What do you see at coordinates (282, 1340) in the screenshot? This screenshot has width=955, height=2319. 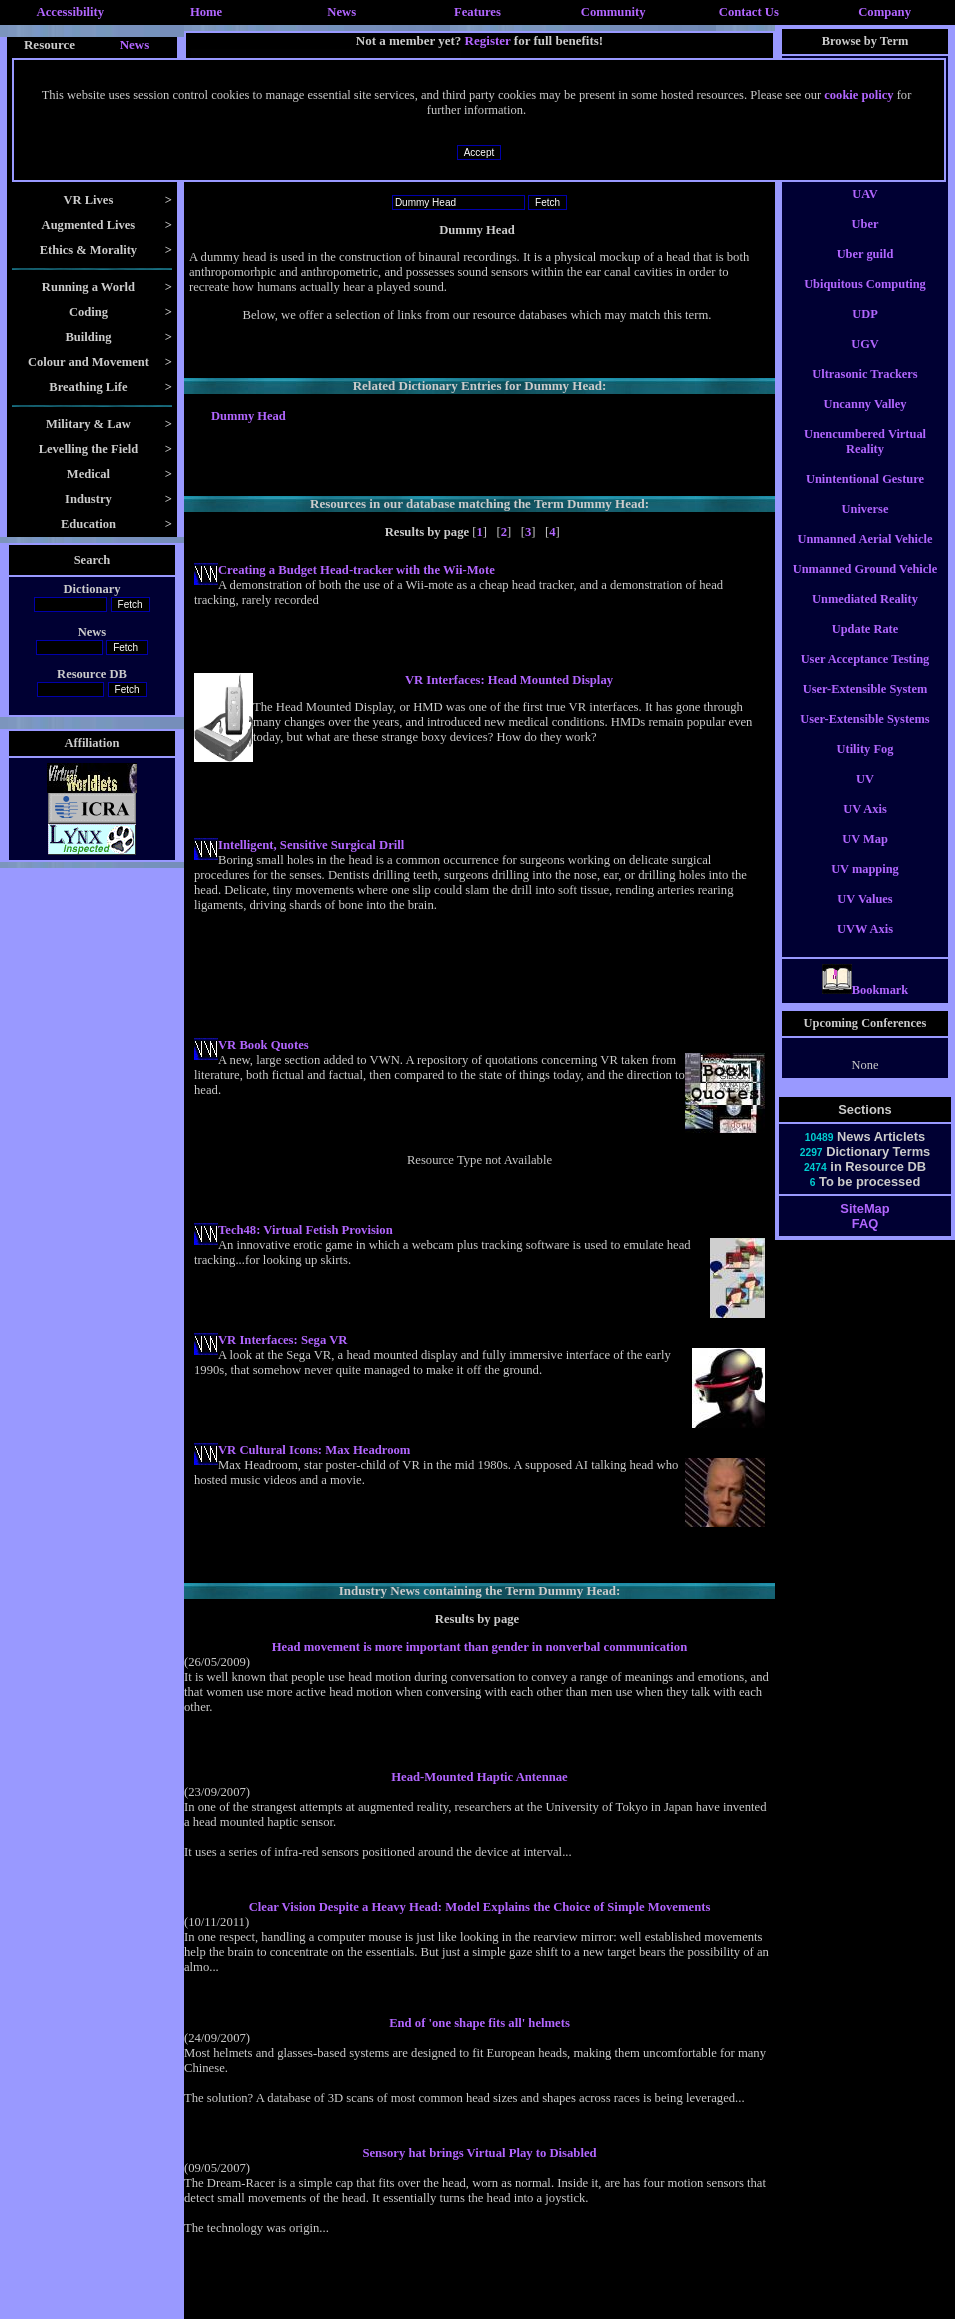 I see `VR Interfaces: Sega VR` at bounding box center [282, 1340].